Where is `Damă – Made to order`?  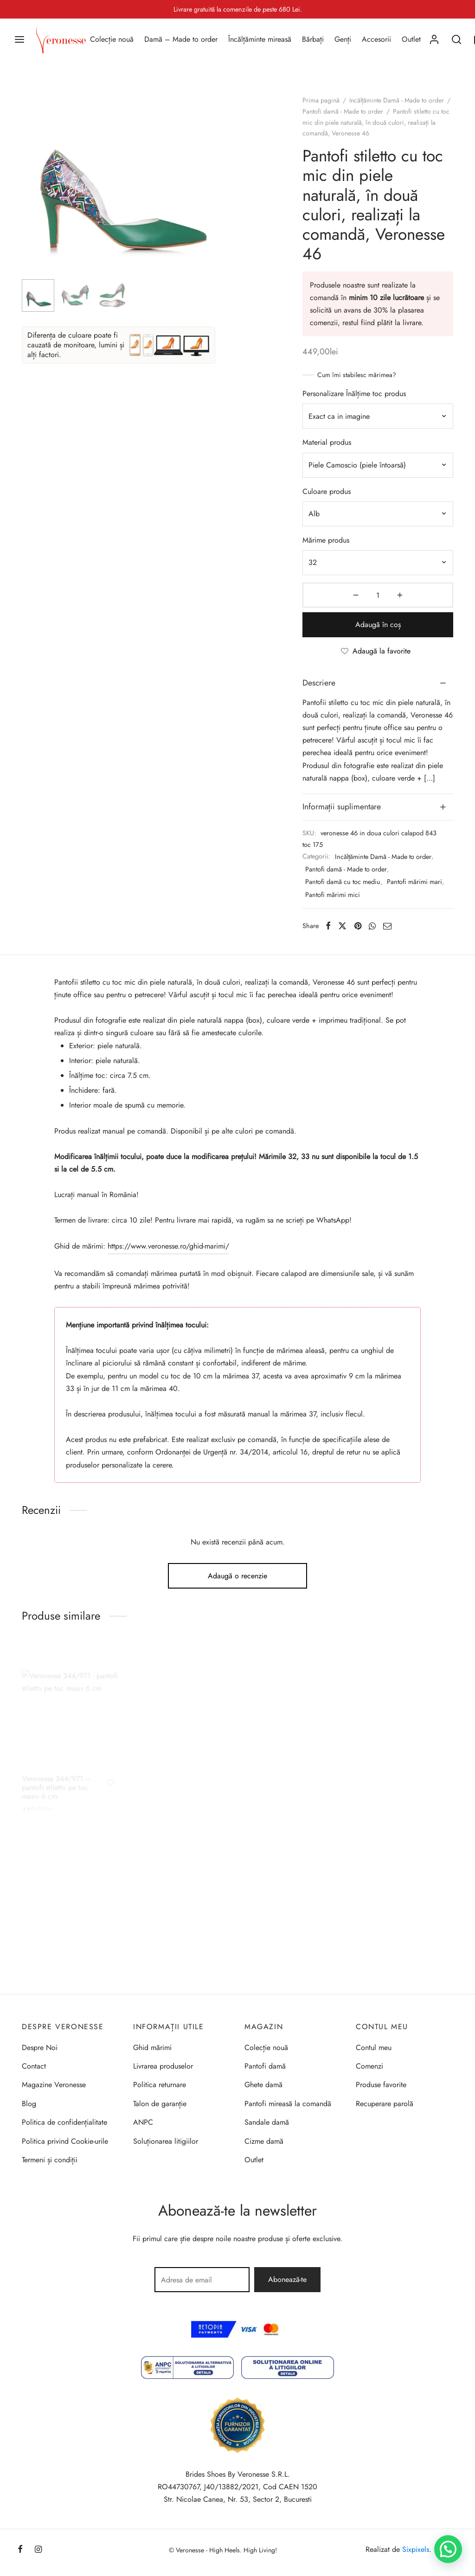 Damă – Made to order is located at coordinates (181, 39).